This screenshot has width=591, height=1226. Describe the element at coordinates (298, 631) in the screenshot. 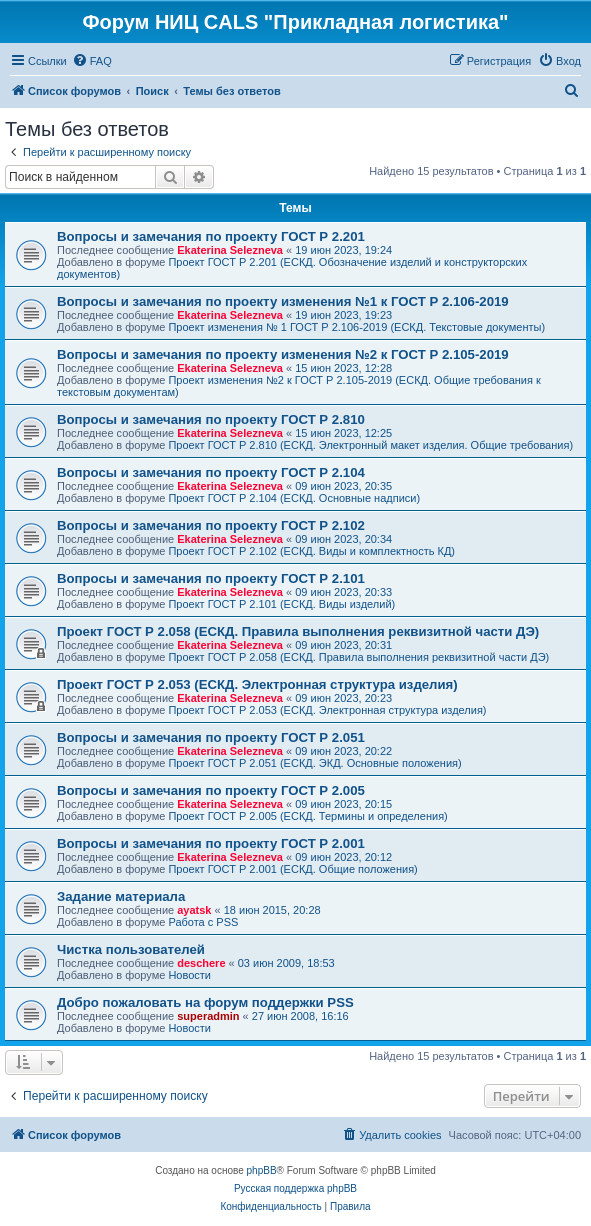

I see `Проект ГОСТ Р 2.058 (ЕСКД. Правила выполнения реквизитной части ДЭ)` at that location.